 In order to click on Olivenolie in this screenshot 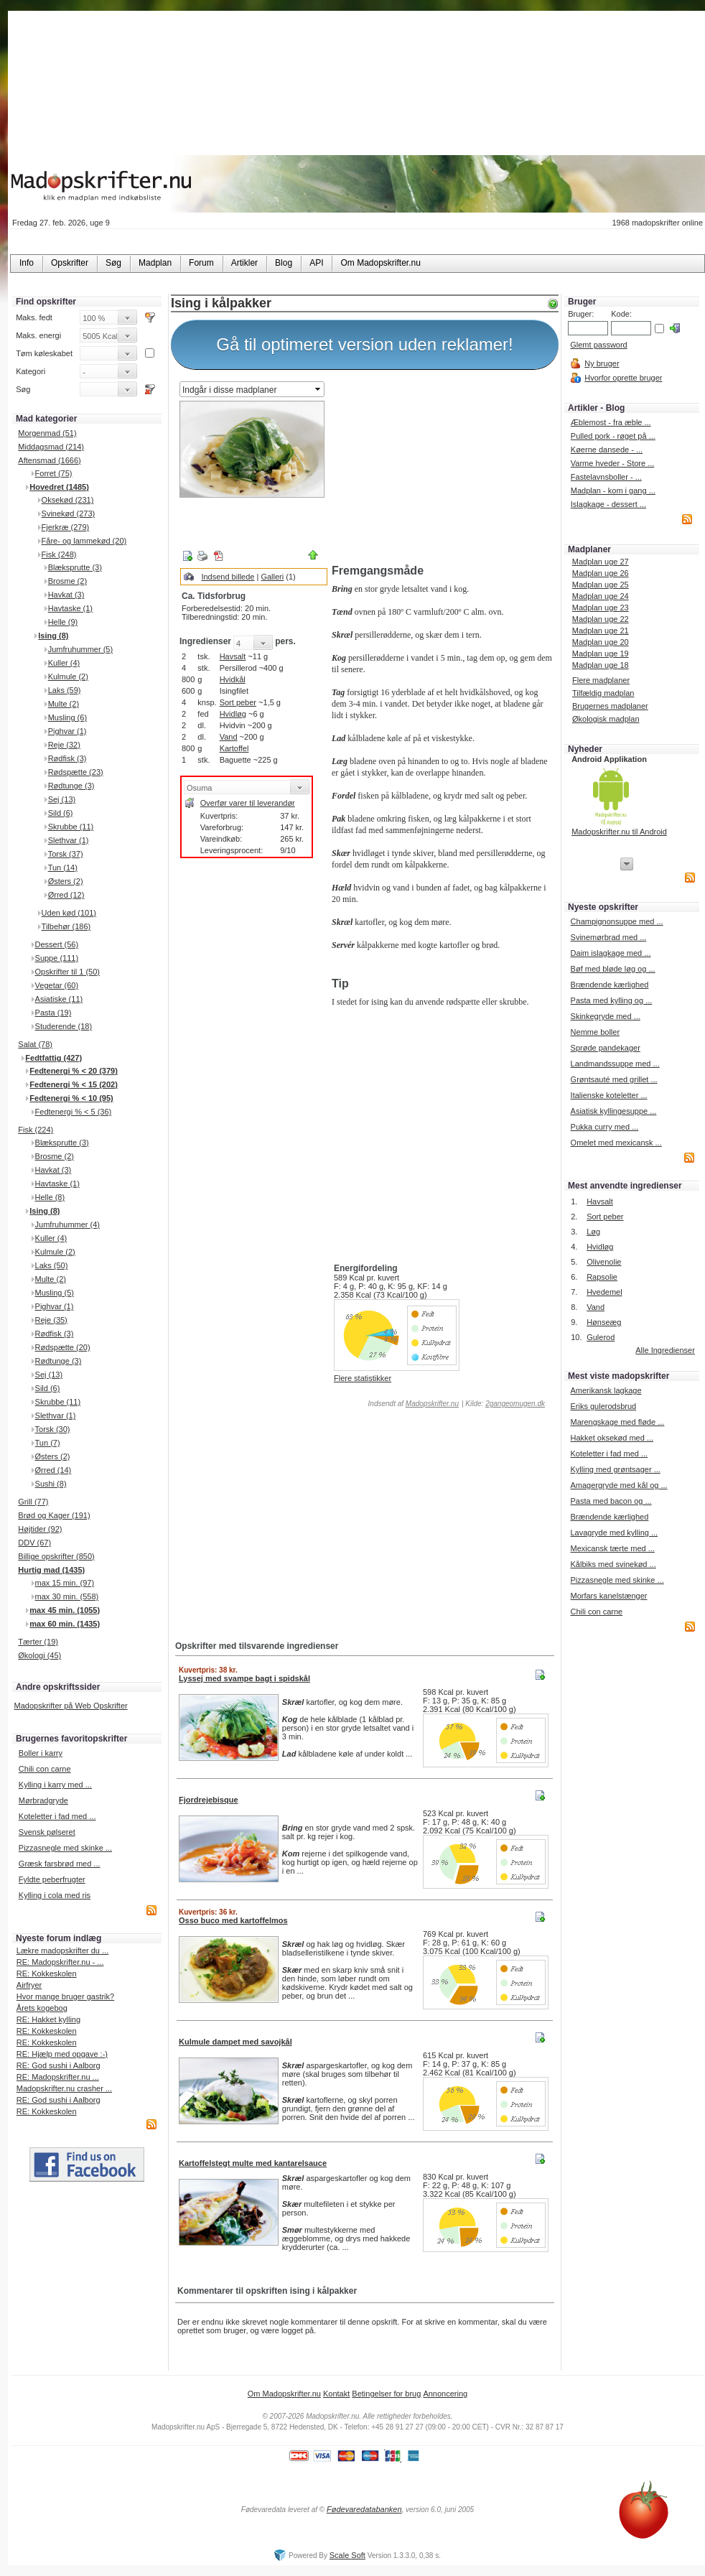, I will do `click(604, 1261)`.